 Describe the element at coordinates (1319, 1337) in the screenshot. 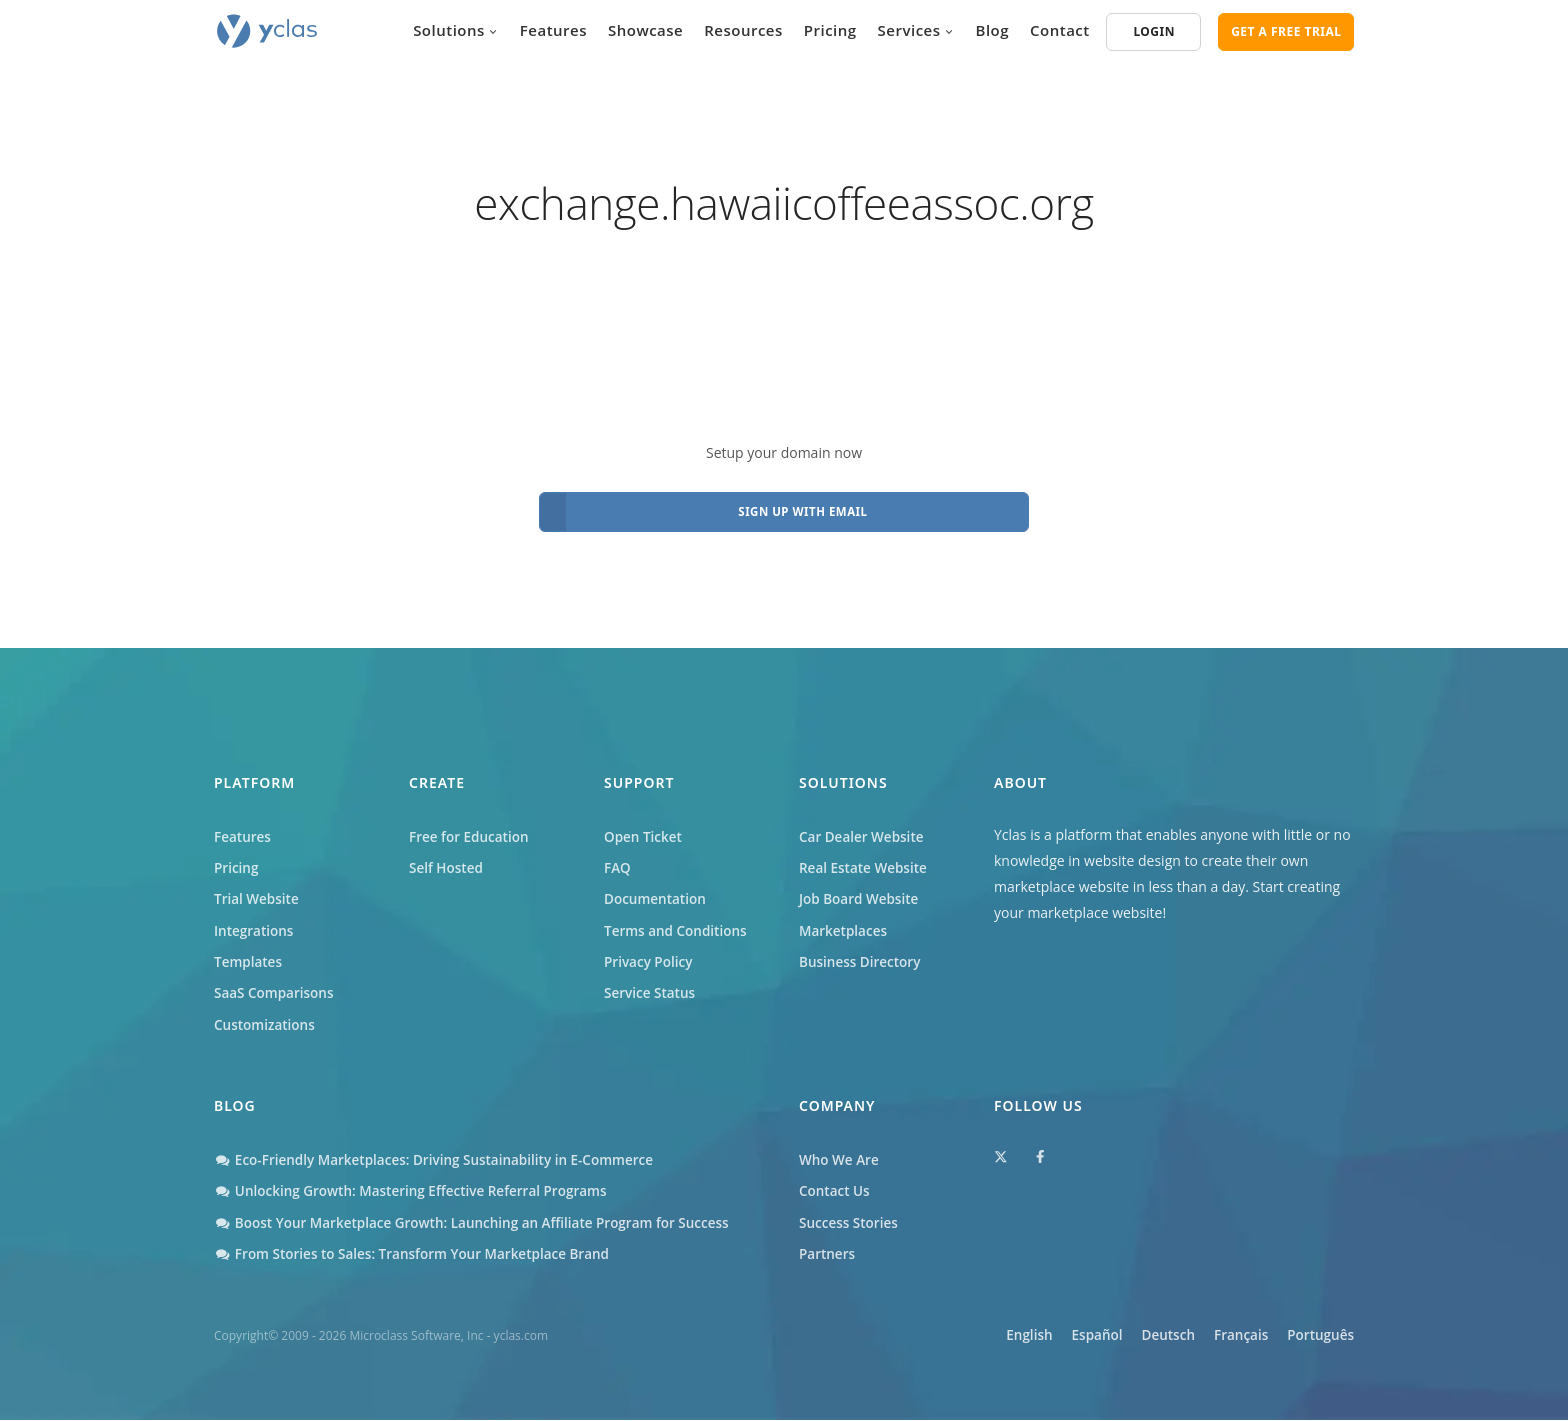

I see `Português` at that location.